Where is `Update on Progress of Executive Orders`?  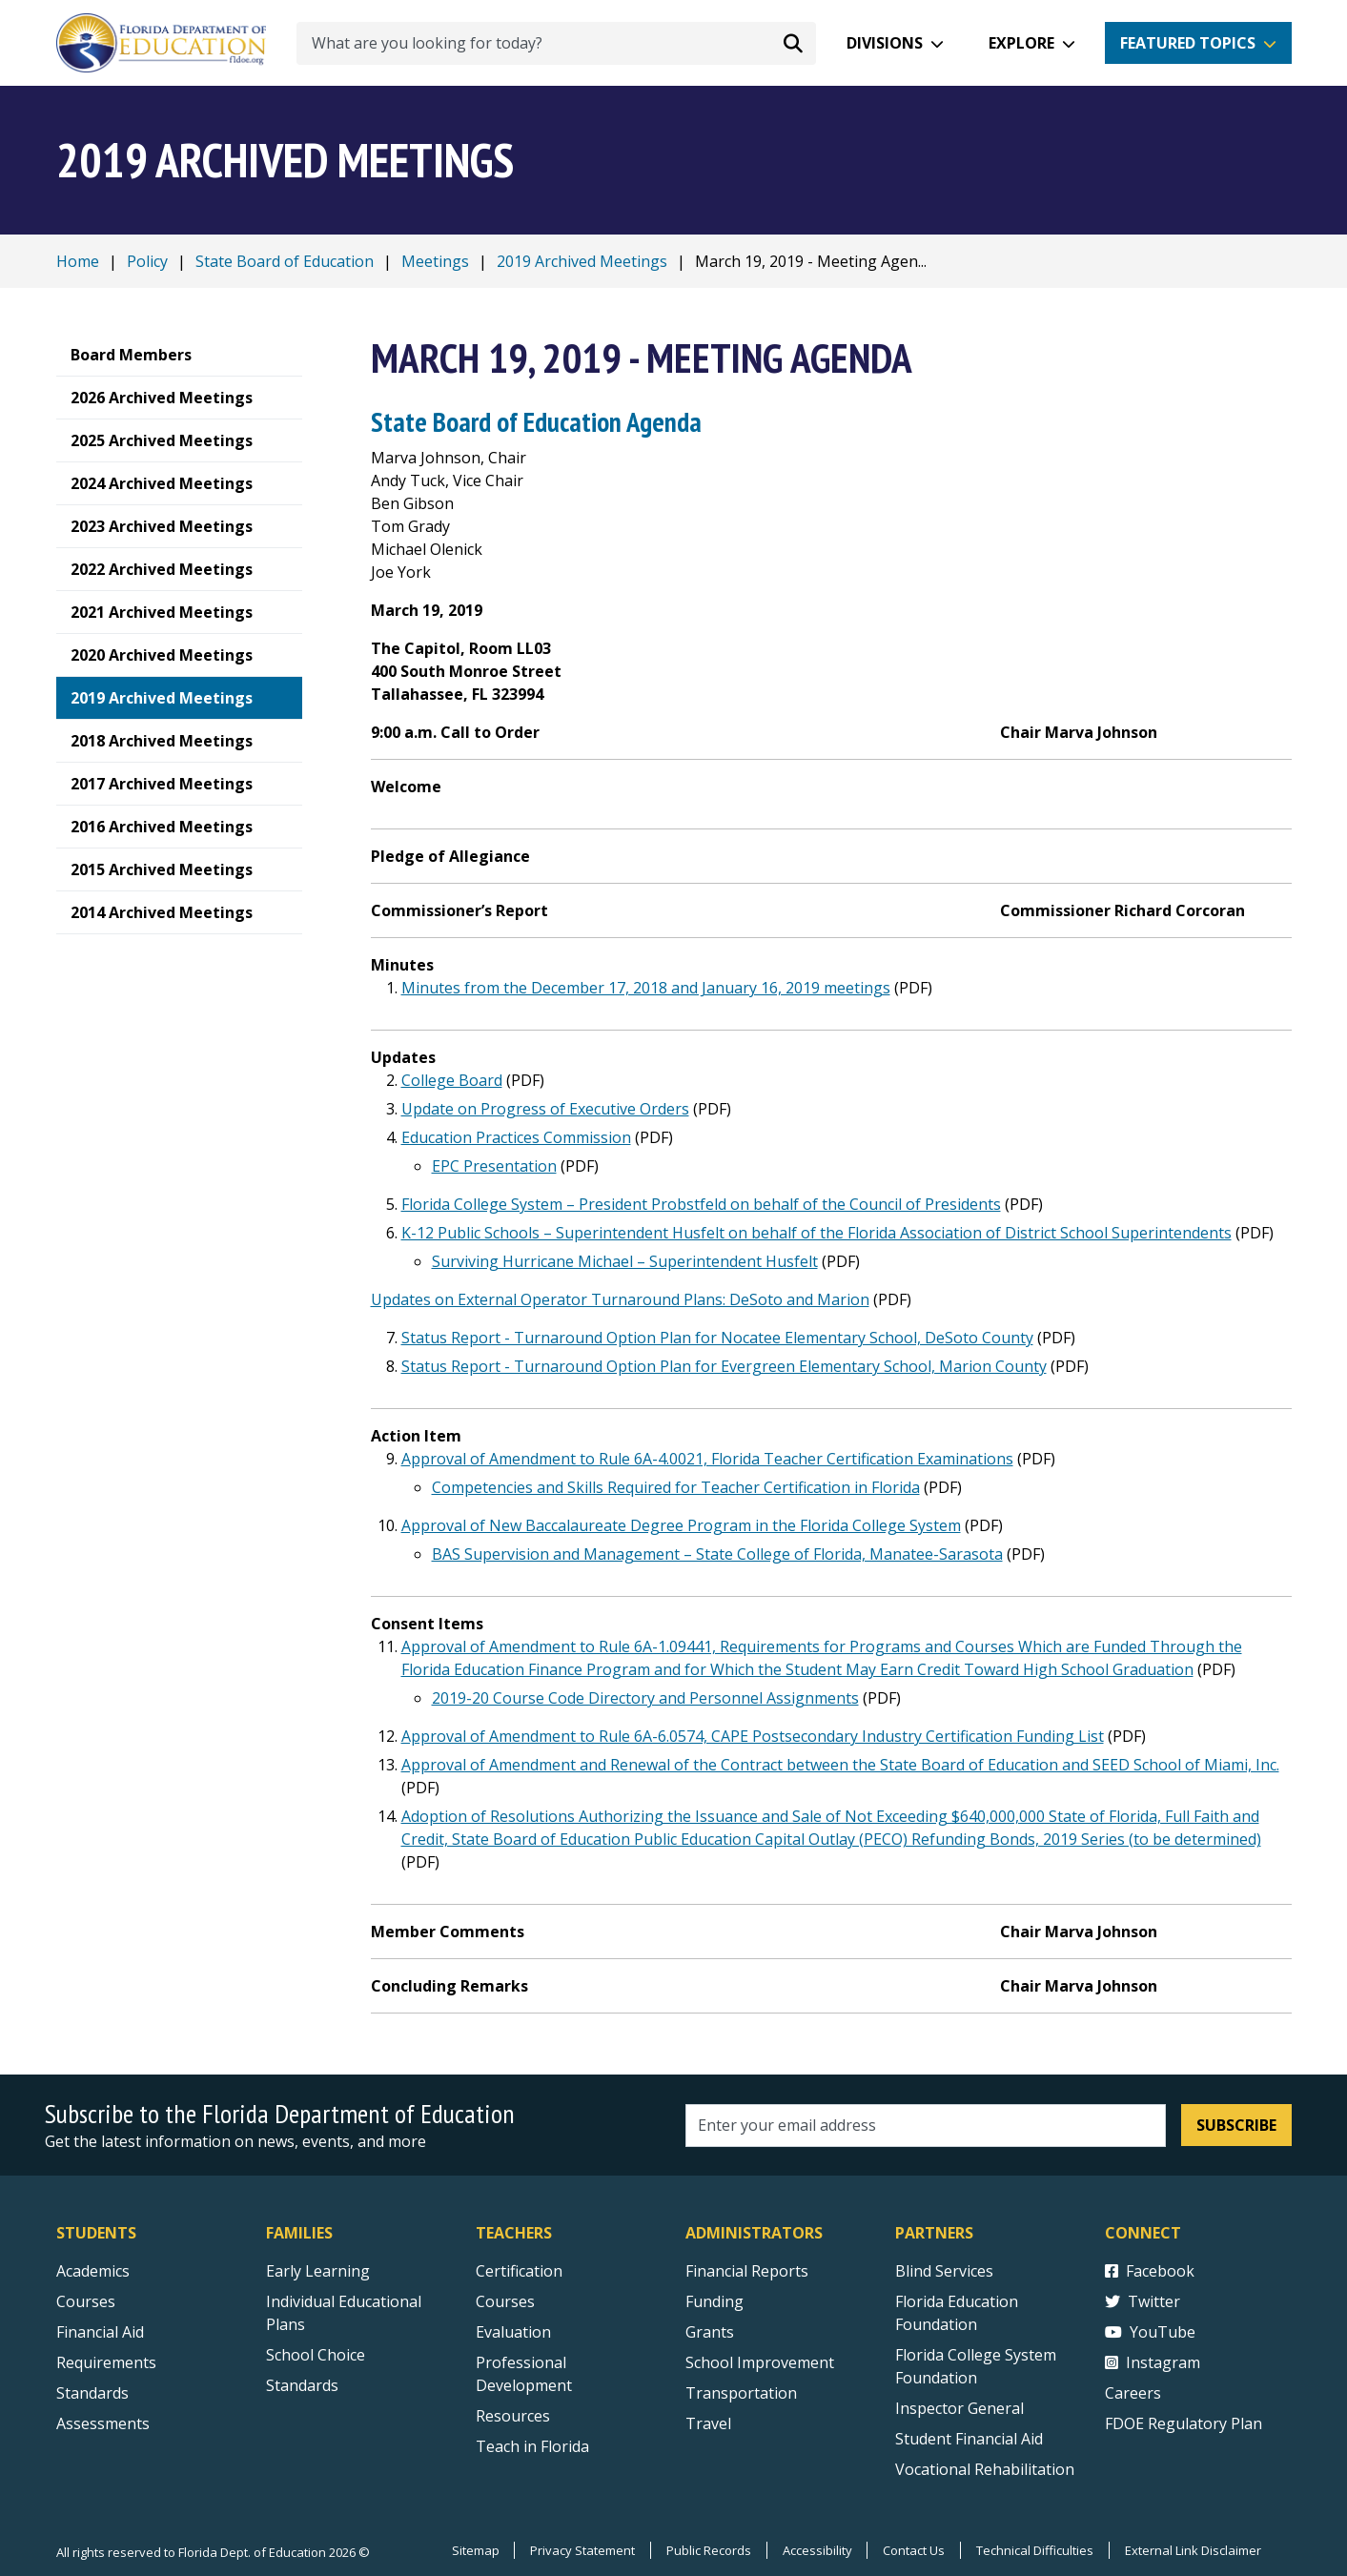 Update on Progress of Executive Orders is located at coordinates (545, 1108).